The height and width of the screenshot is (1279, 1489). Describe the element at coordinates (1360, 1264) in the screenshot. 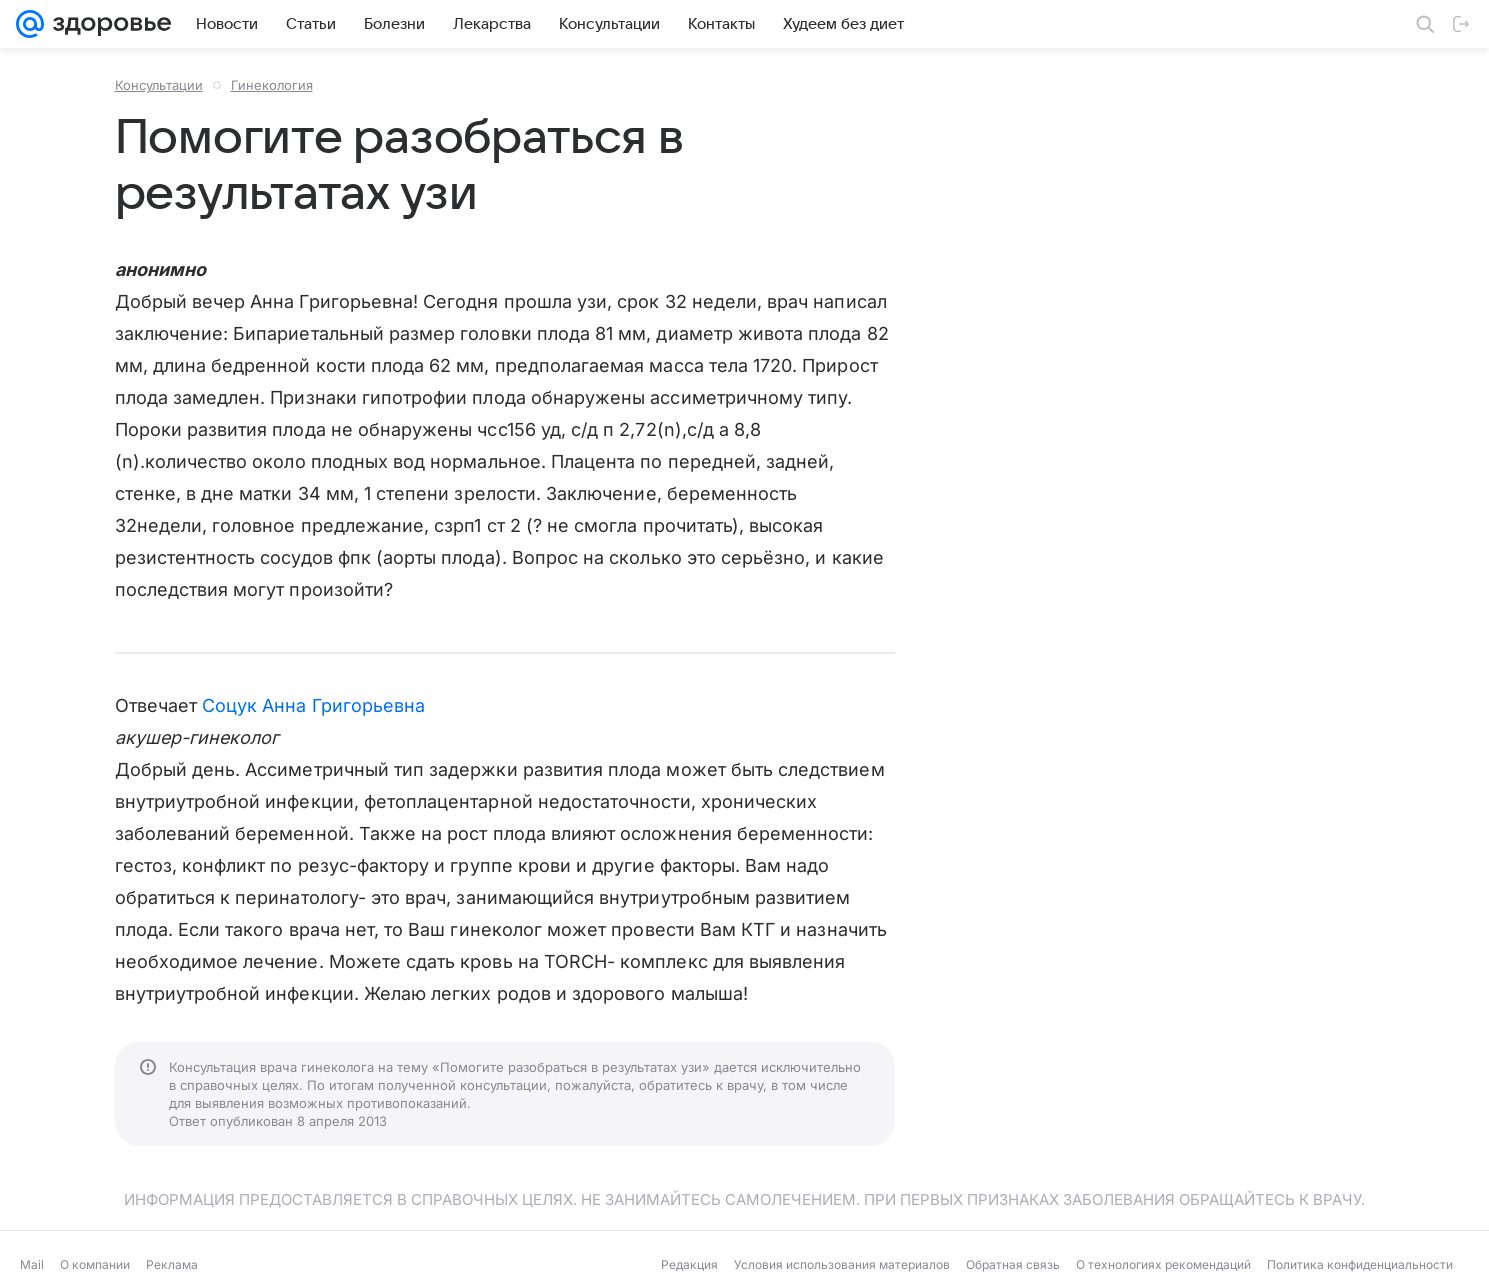

I see `Политика конфиденциальности` at that location.